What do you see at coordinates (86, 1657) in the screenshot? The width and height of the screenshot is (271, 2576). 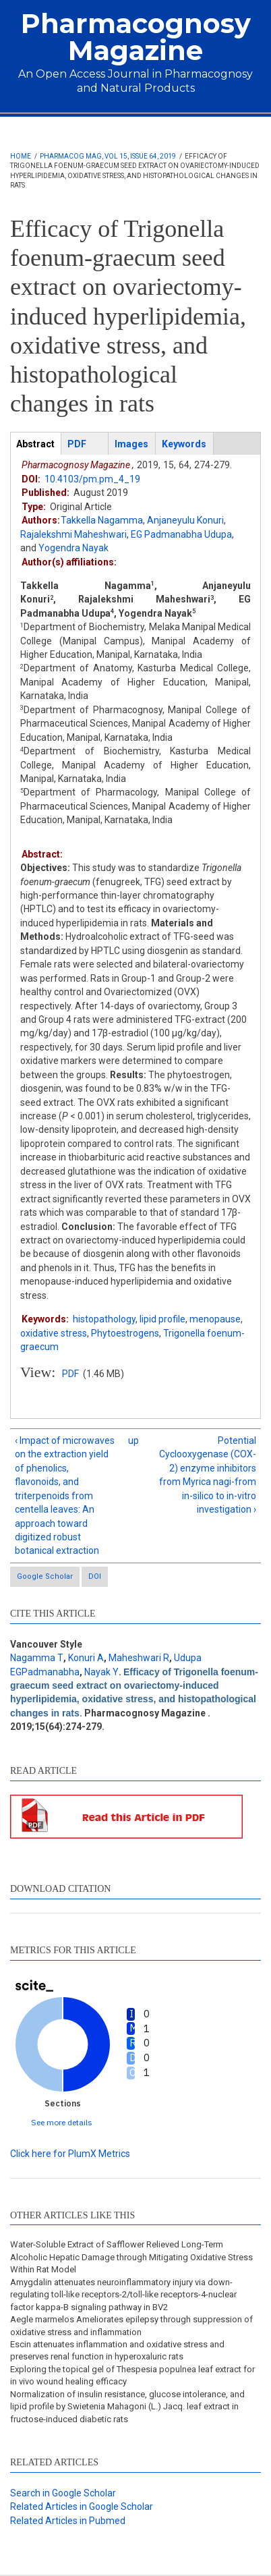 I see `Konuri A` at bounding box center [86, 1657].